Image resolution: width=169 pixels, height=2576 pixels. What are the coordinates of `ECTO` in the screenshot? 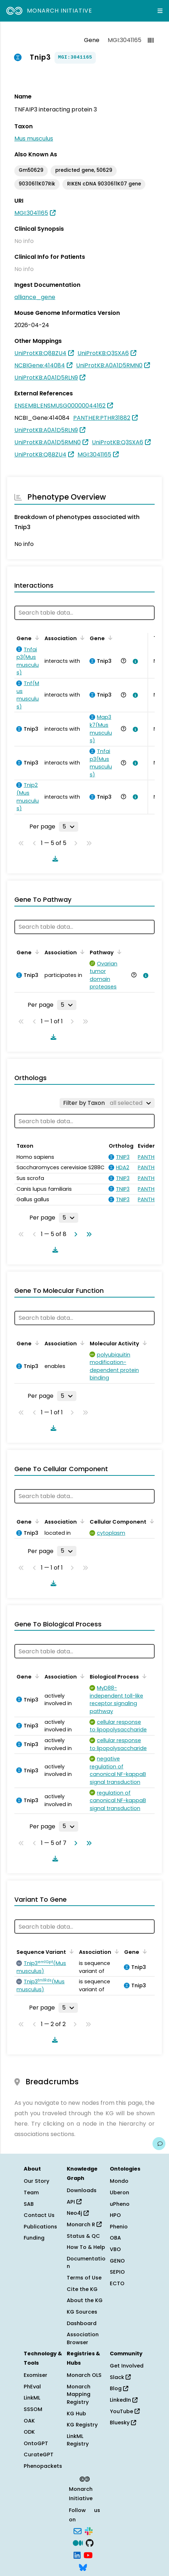 It's located at (117, 2283).